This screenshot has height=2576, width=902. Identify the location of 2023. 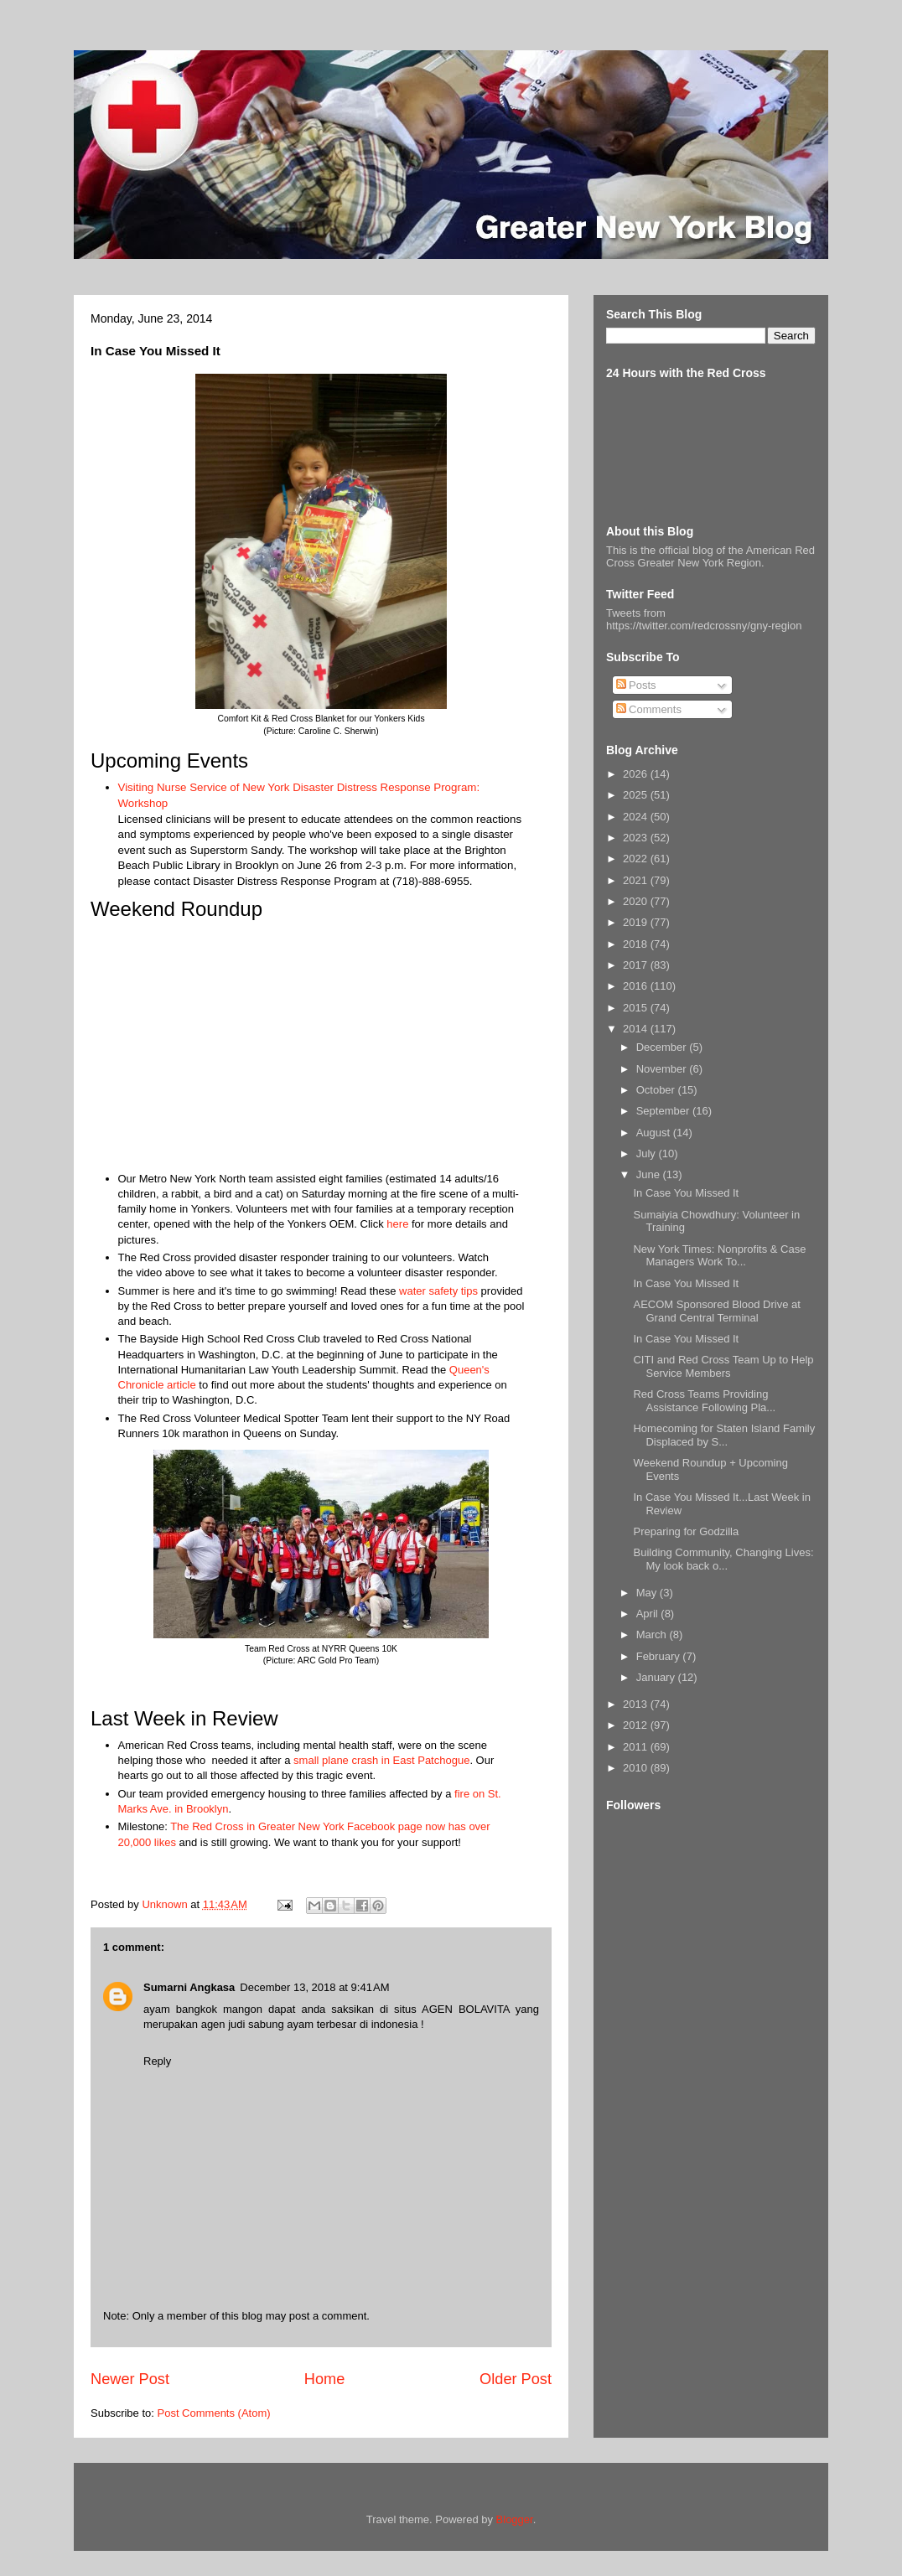
(637, 837).